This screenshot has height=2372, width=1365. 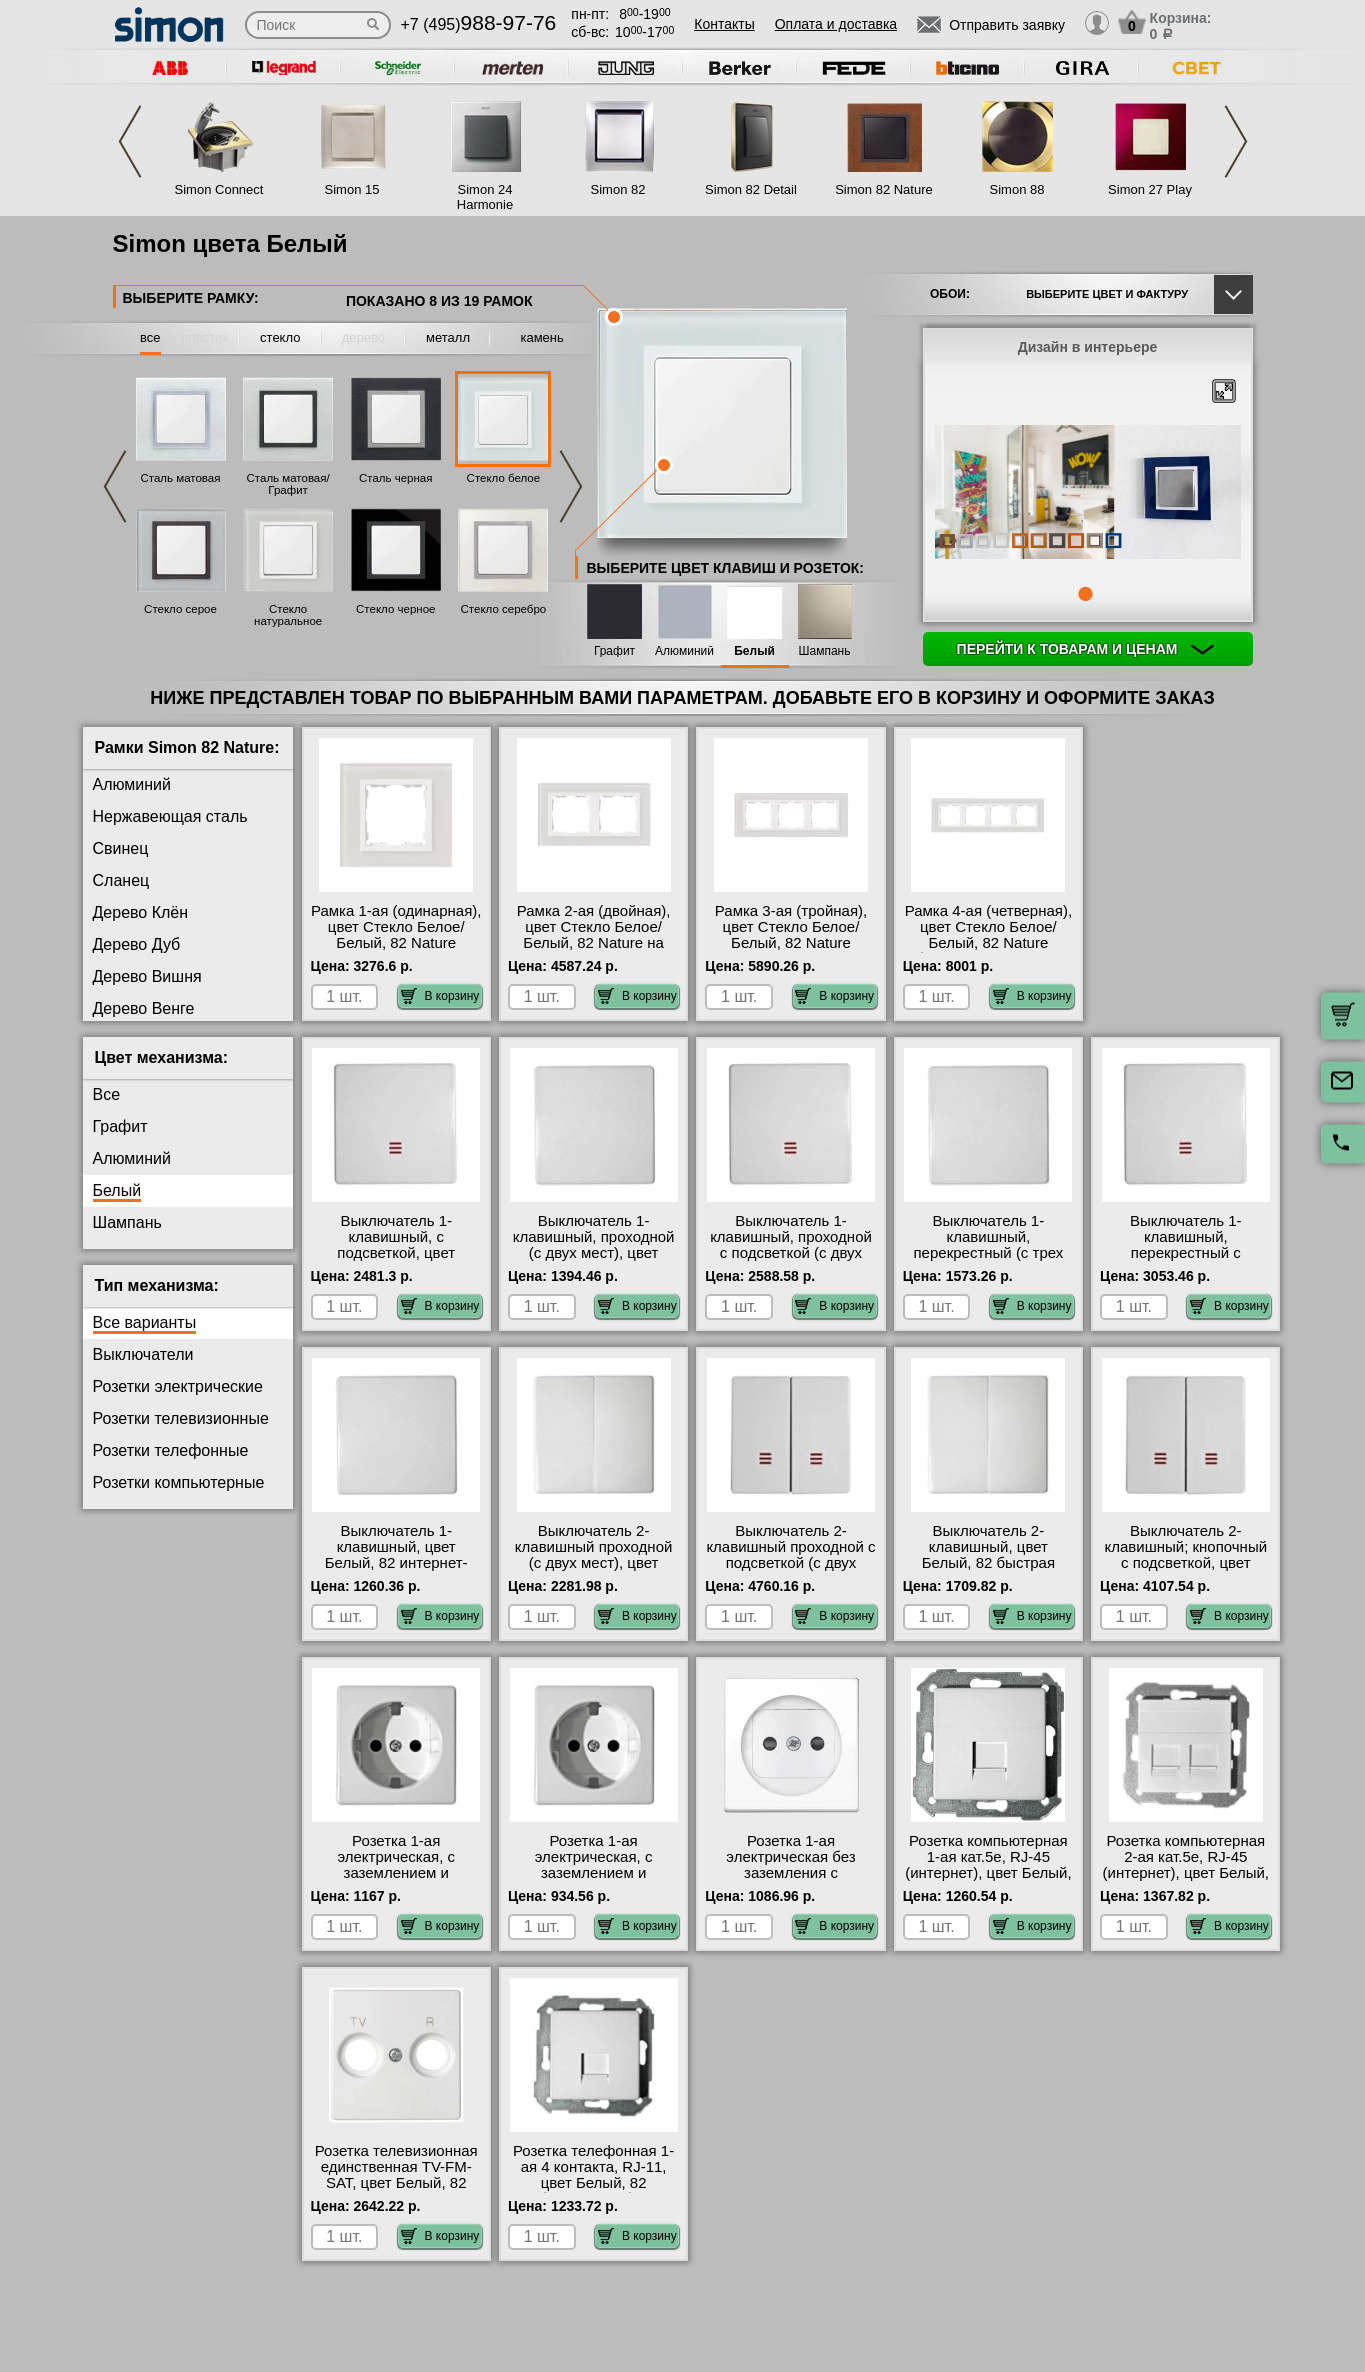 I want to click on Выключатель 2-клавишный проходной с подсветкой (с двух мест), цвет Белый, 82 быстрая доставка по Москве и области, so click(x=790, y=1571).